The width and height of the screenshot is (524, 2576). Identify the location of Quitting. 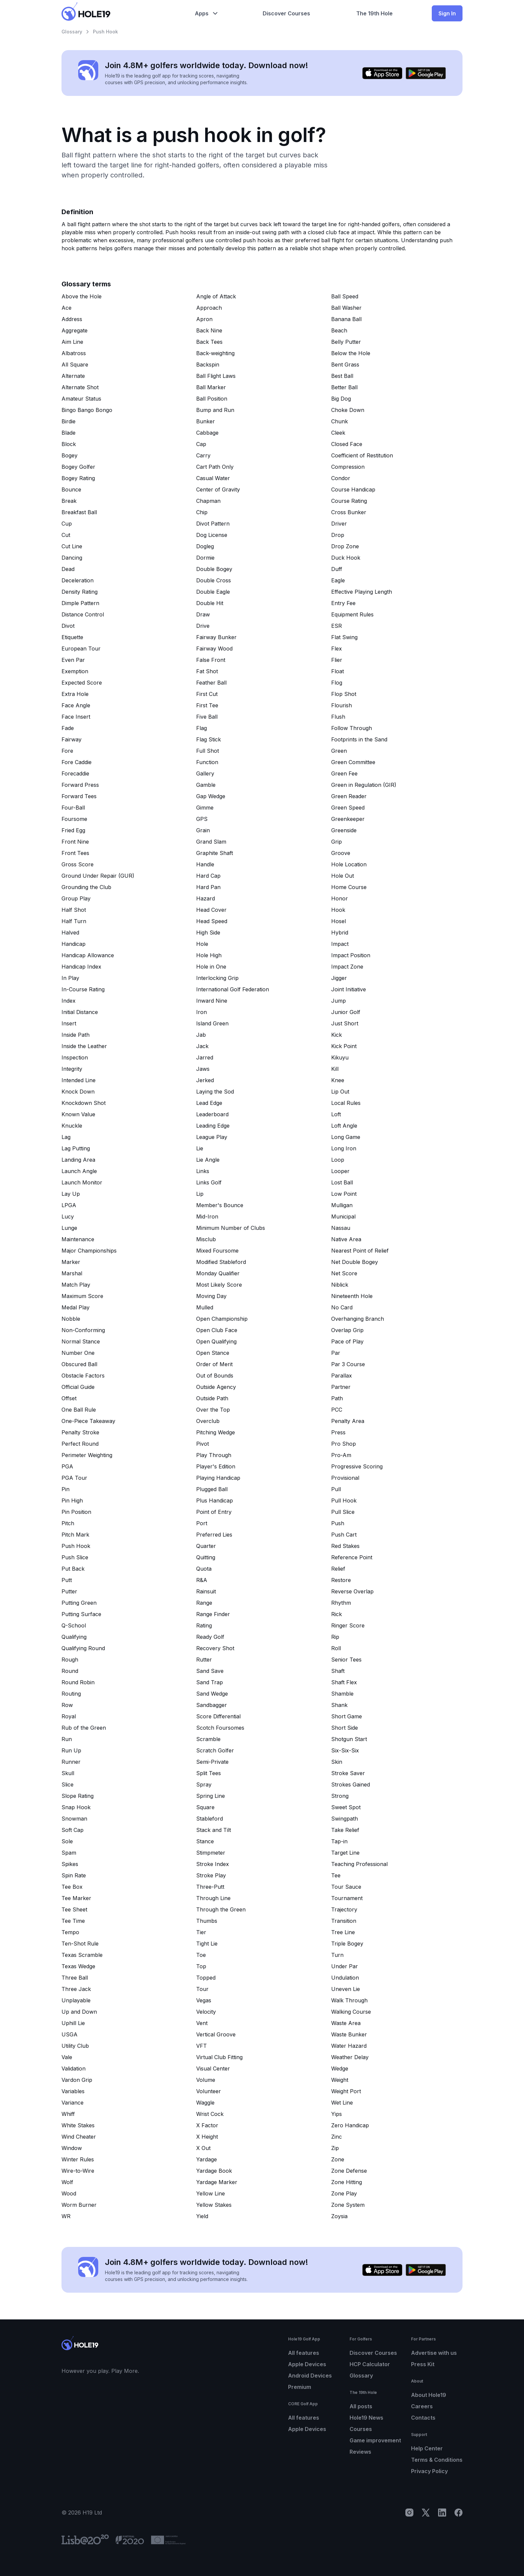
(205, 1557).